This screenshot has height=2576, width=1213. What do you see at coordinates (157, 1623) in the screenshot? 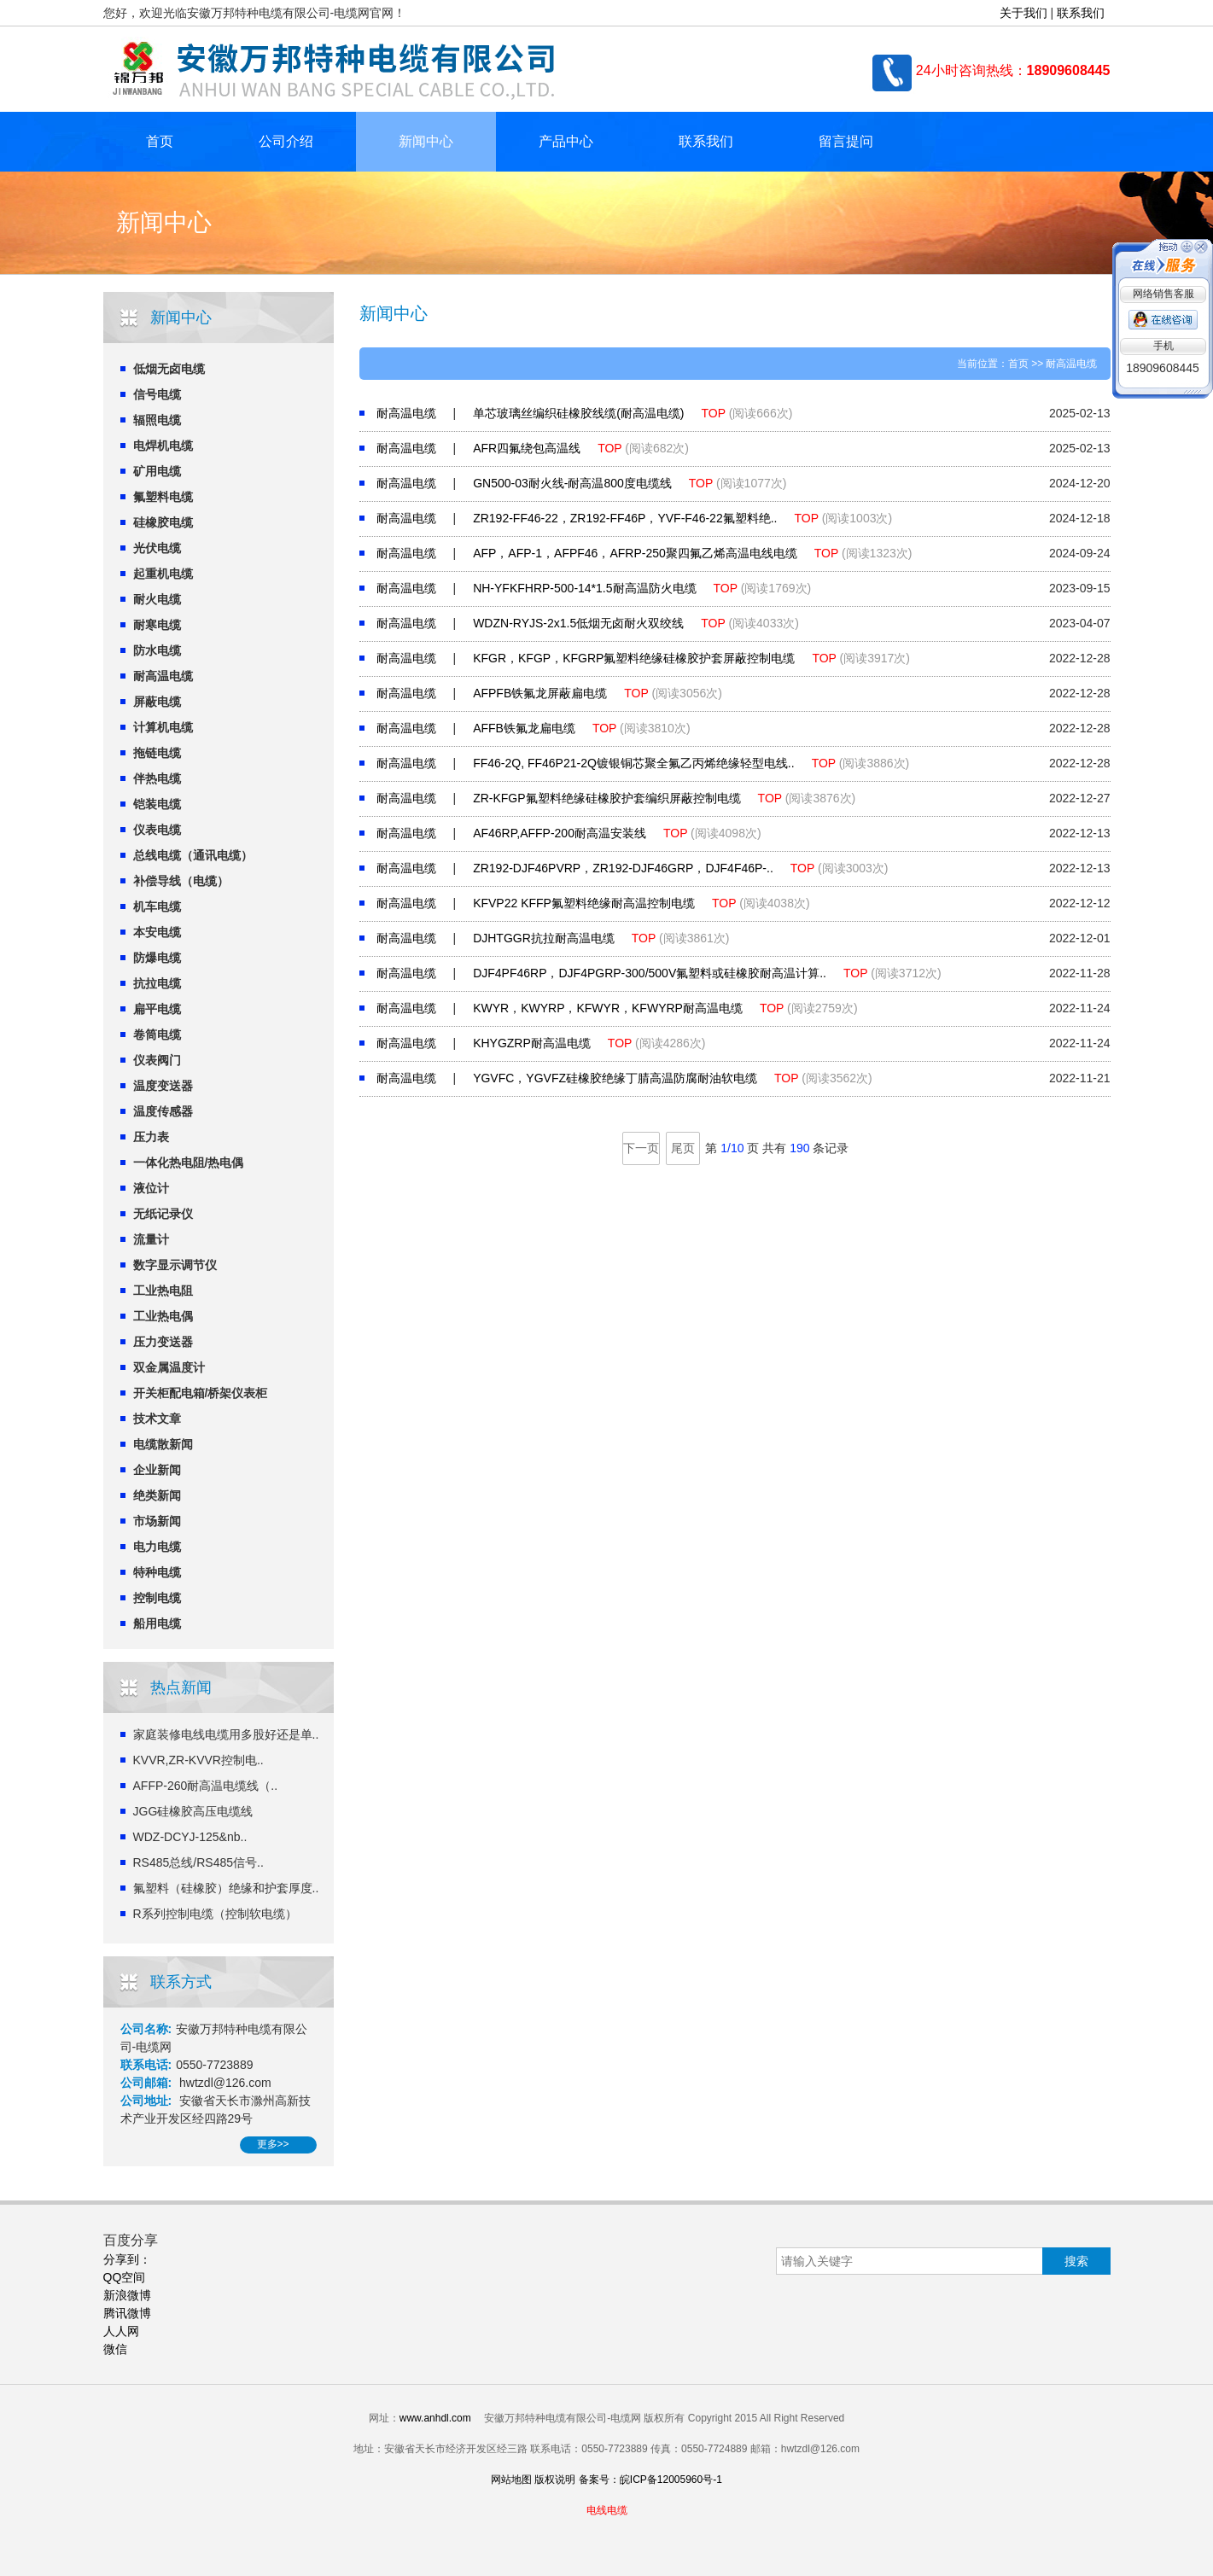
I see `船用电缆` at bounding box center [157, 1623].